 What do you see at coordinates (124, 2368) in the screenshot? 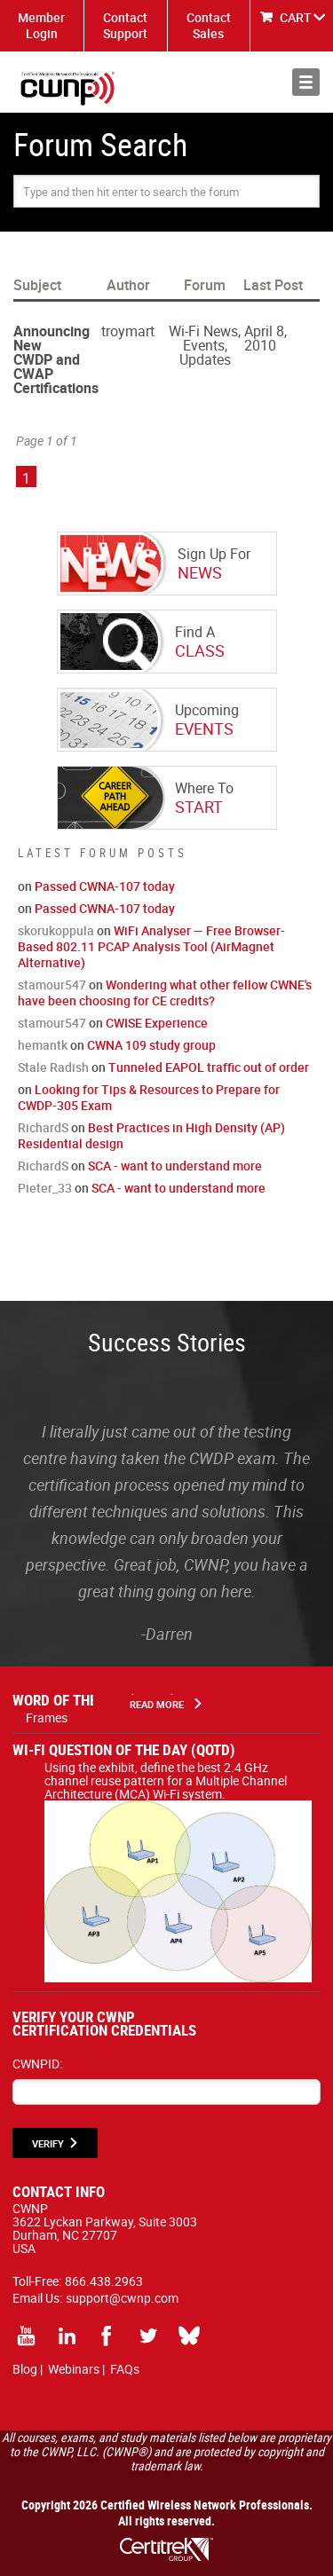
I see `FAQs` at bounding box center [124, 2368].